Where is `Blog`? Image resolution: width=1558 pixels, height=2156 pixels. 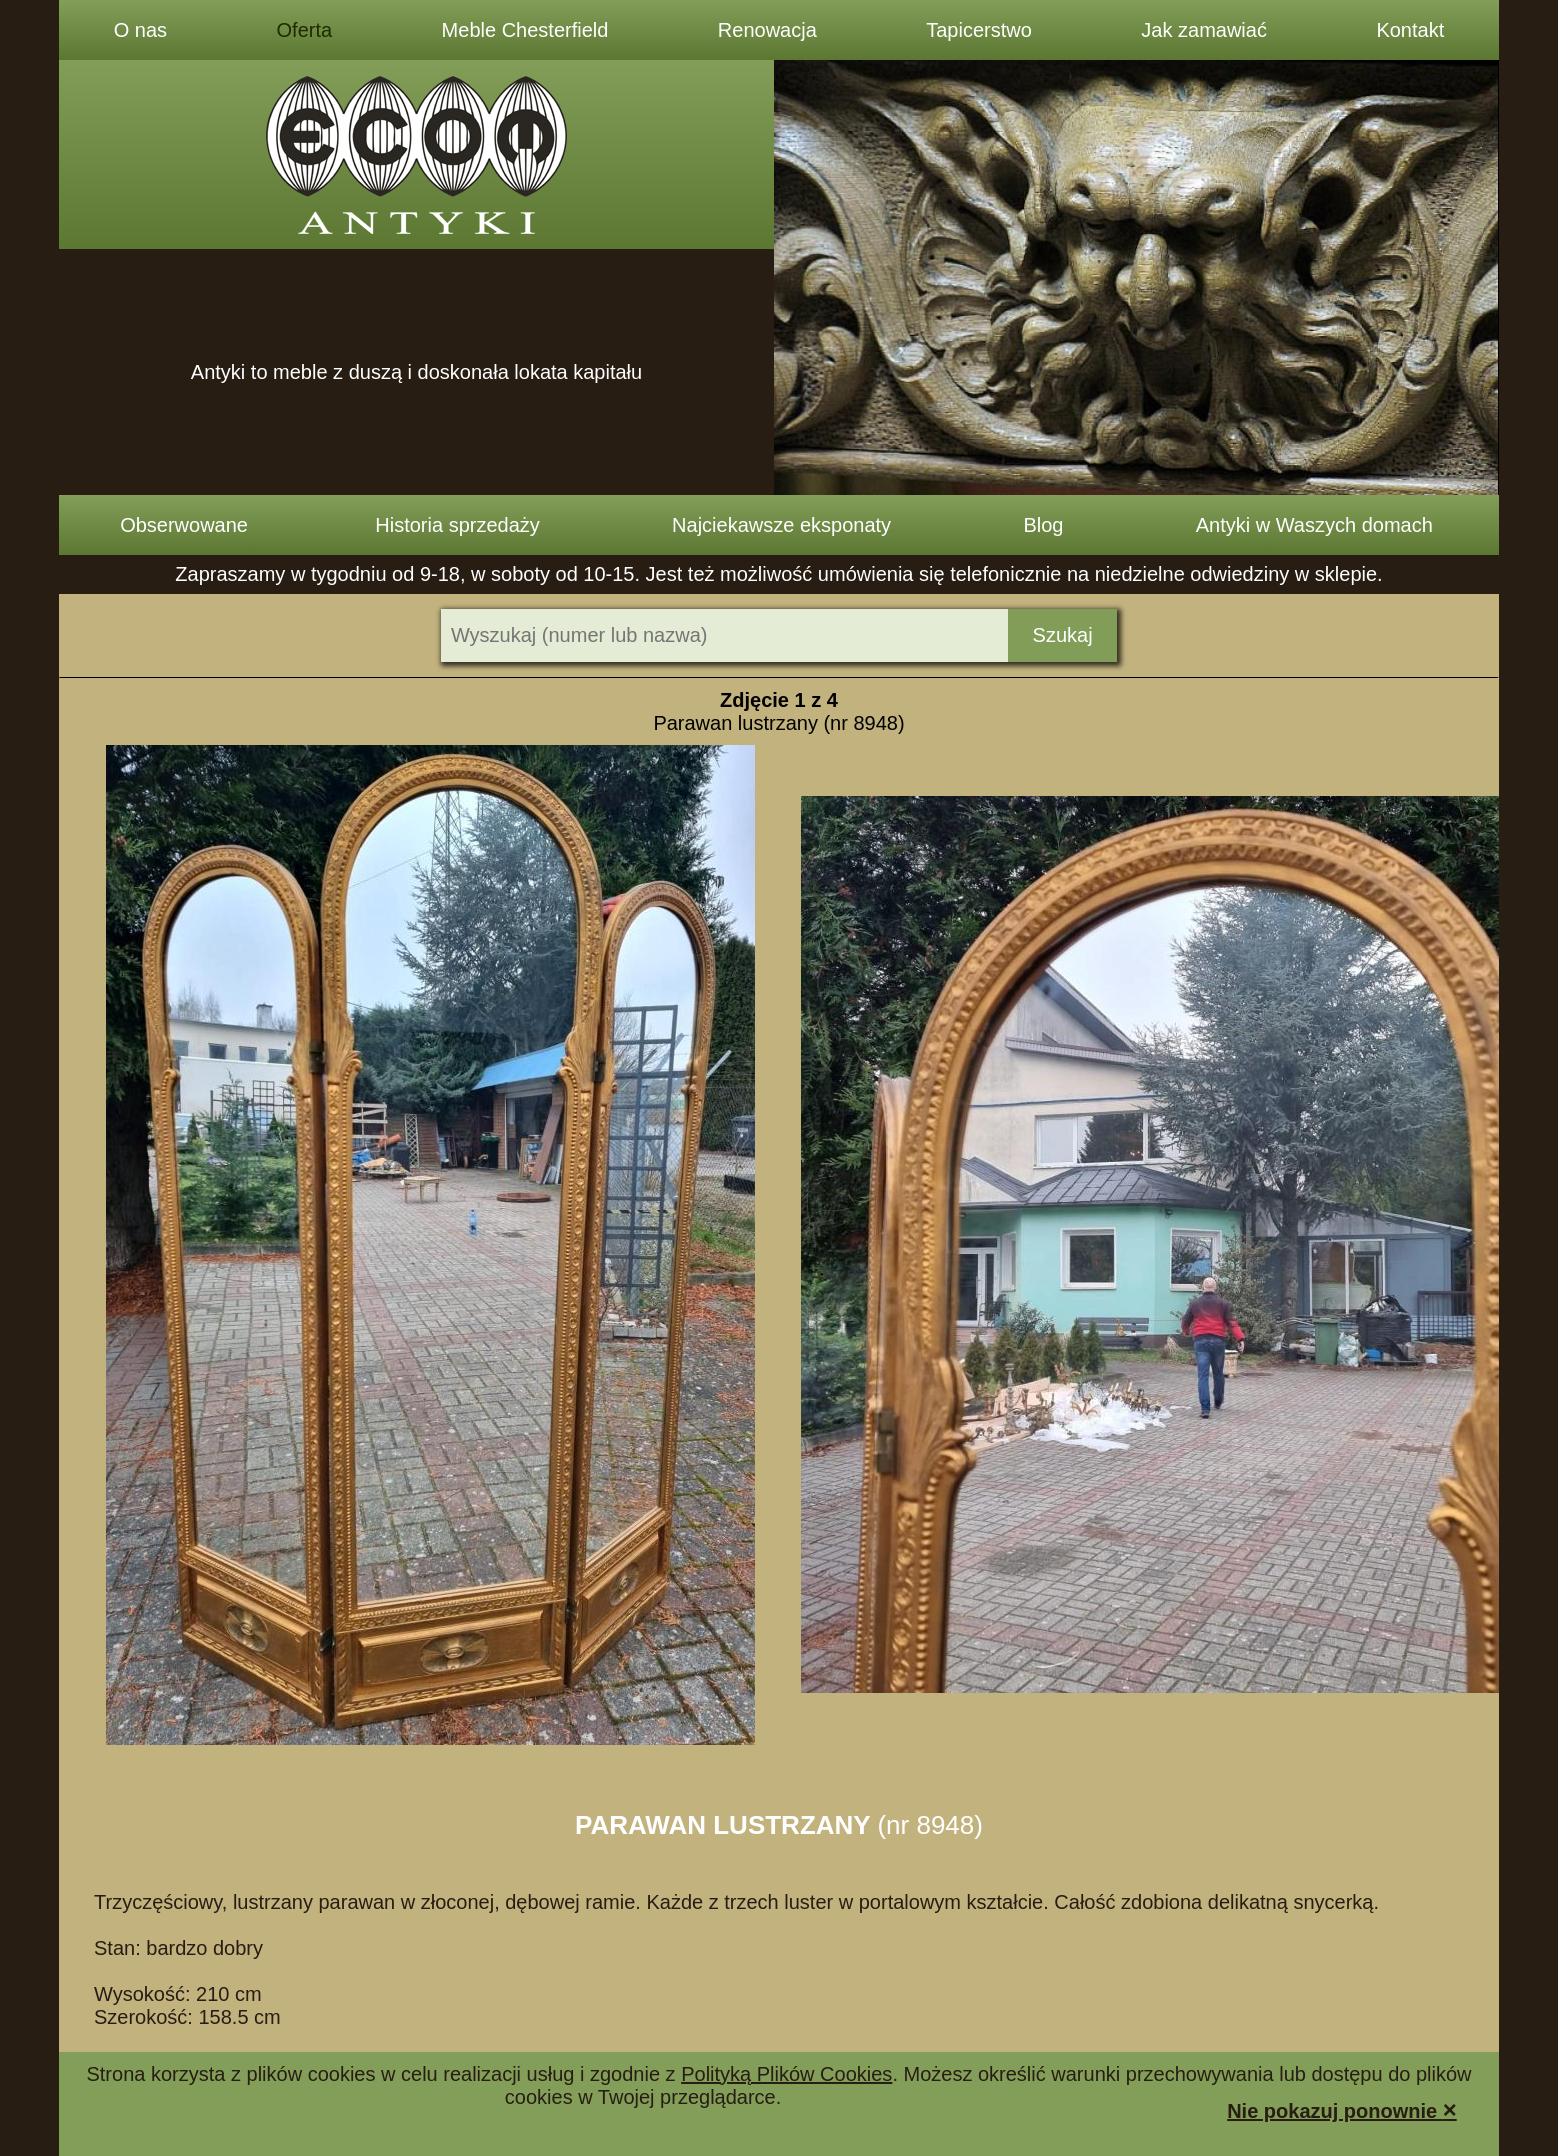
Blog is located at coordinates (1043, 525).